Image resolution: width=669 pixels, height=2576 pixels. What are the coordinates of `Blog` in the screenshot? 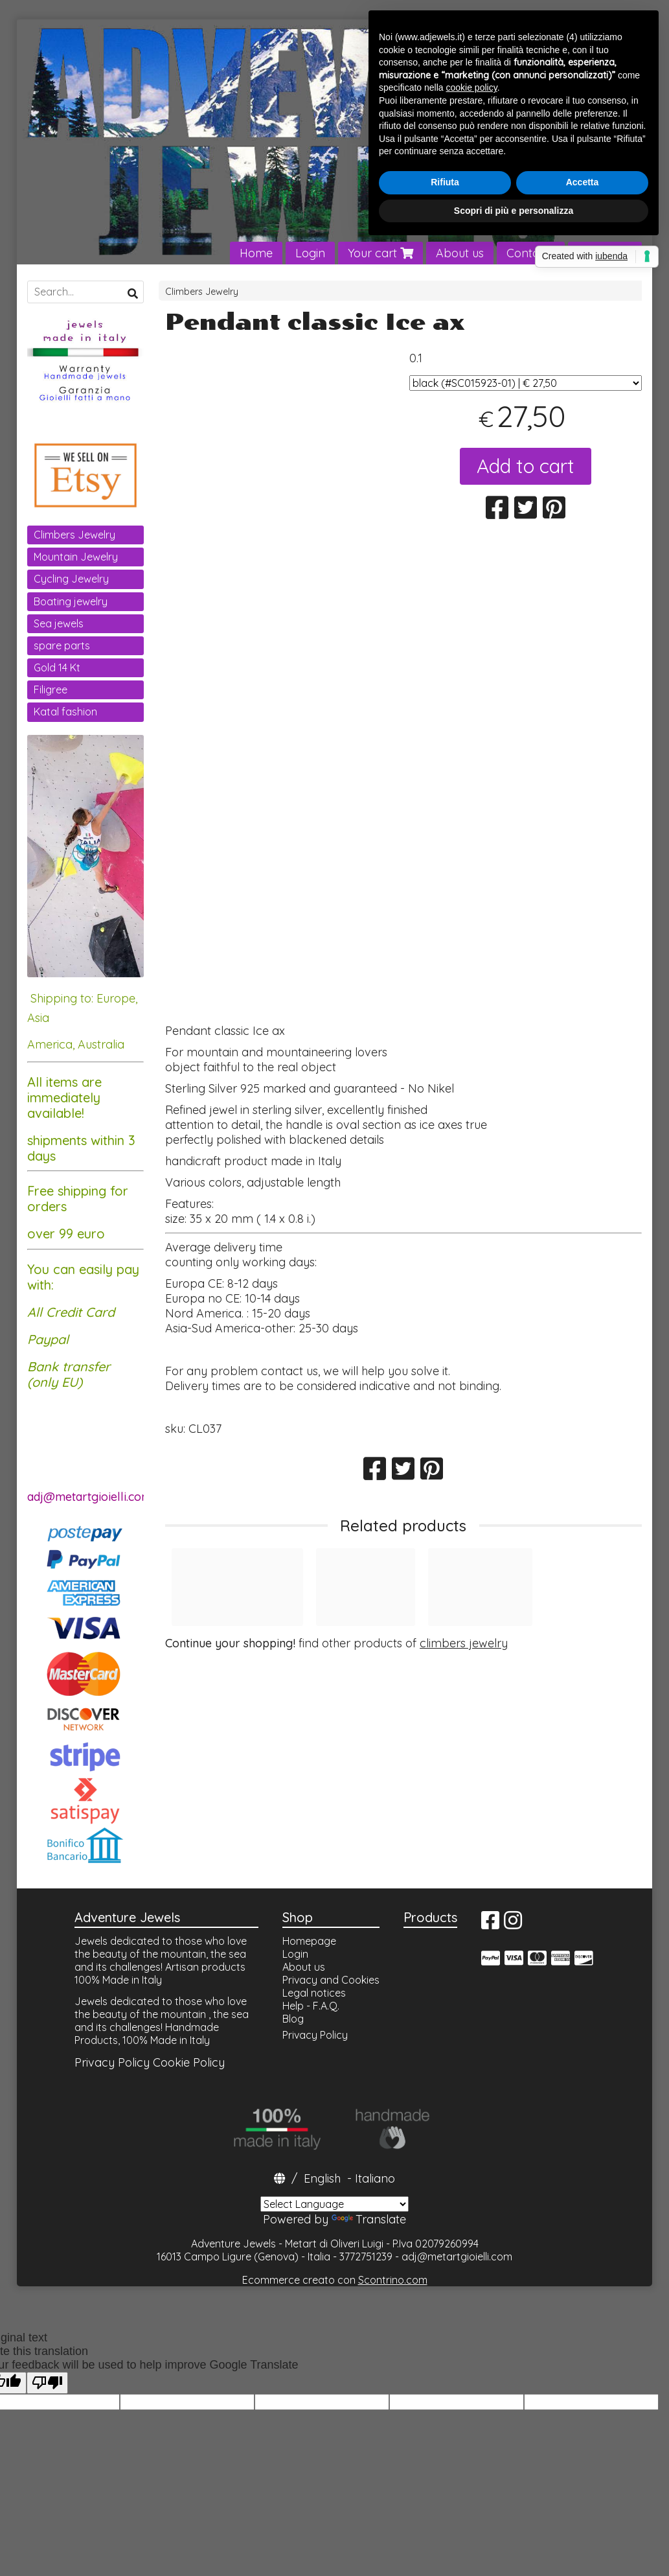 It's located at (293, 2018).